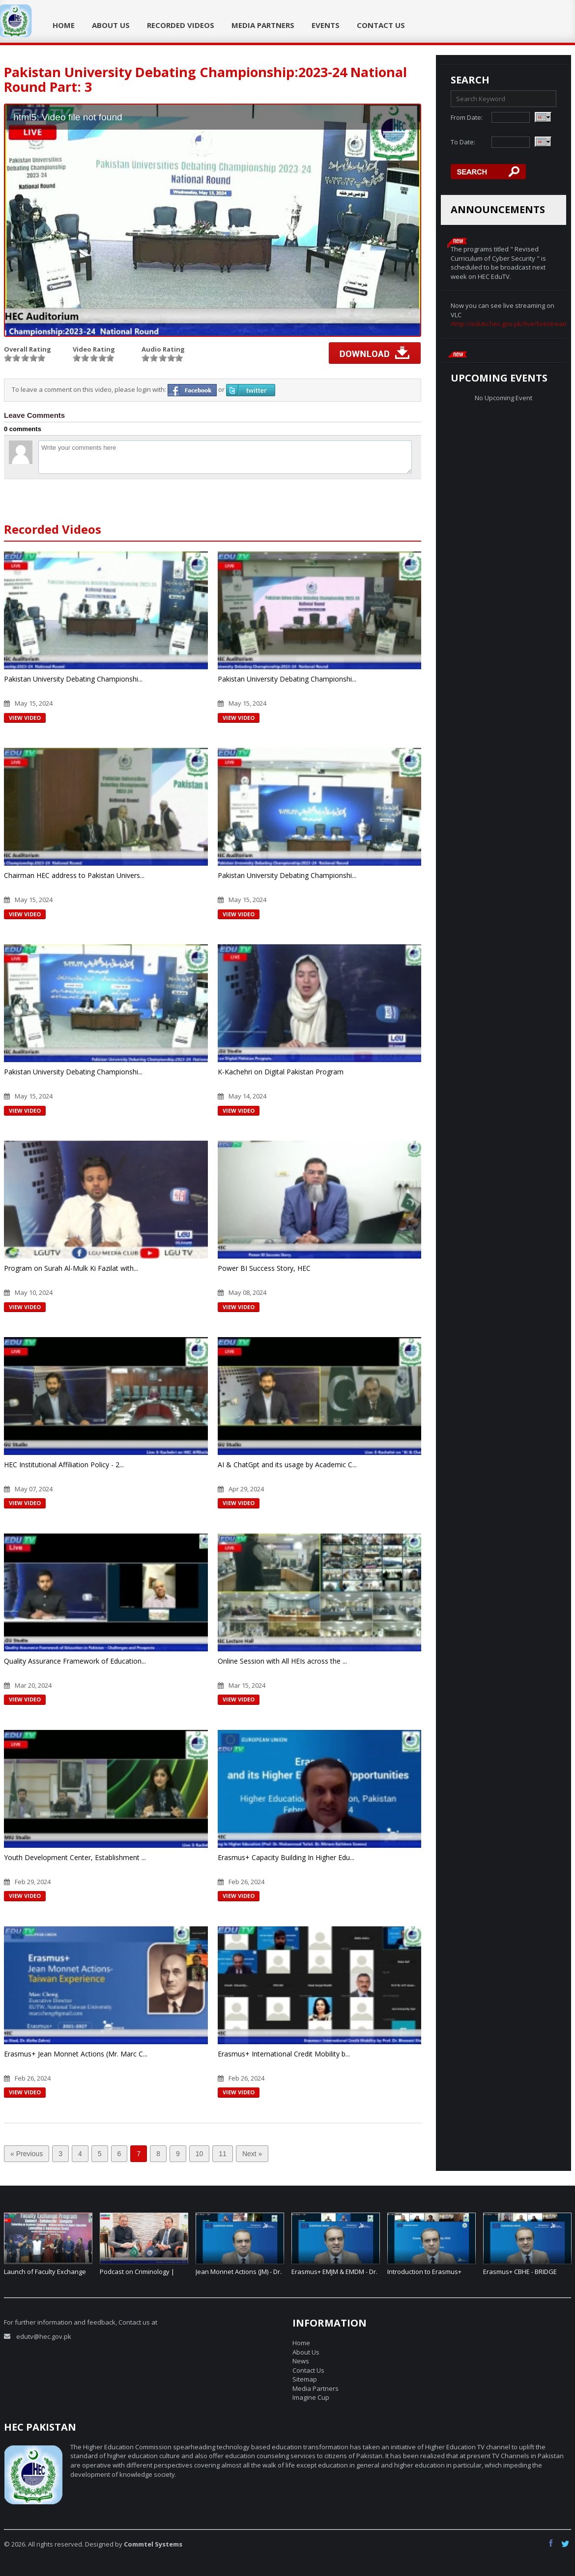  I want to click on Events, so click(326, 25).